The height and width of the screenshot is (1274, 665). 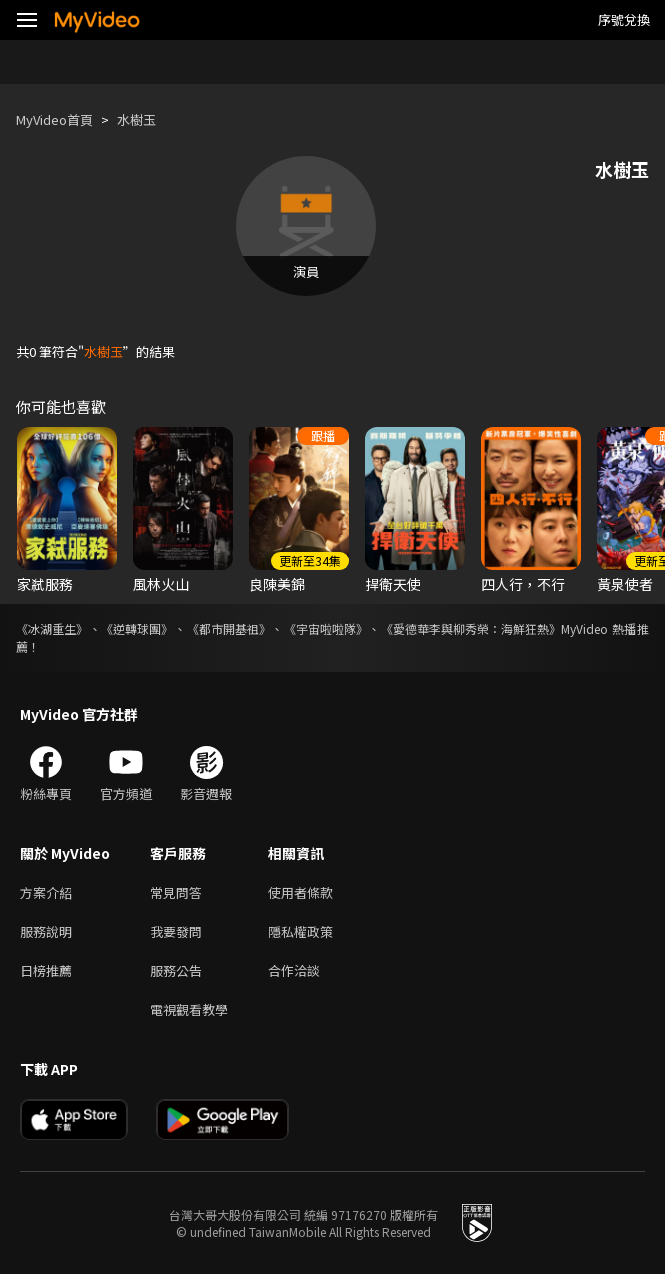 I want to click on 電視觀看教學, so click(x=189, y=1009).